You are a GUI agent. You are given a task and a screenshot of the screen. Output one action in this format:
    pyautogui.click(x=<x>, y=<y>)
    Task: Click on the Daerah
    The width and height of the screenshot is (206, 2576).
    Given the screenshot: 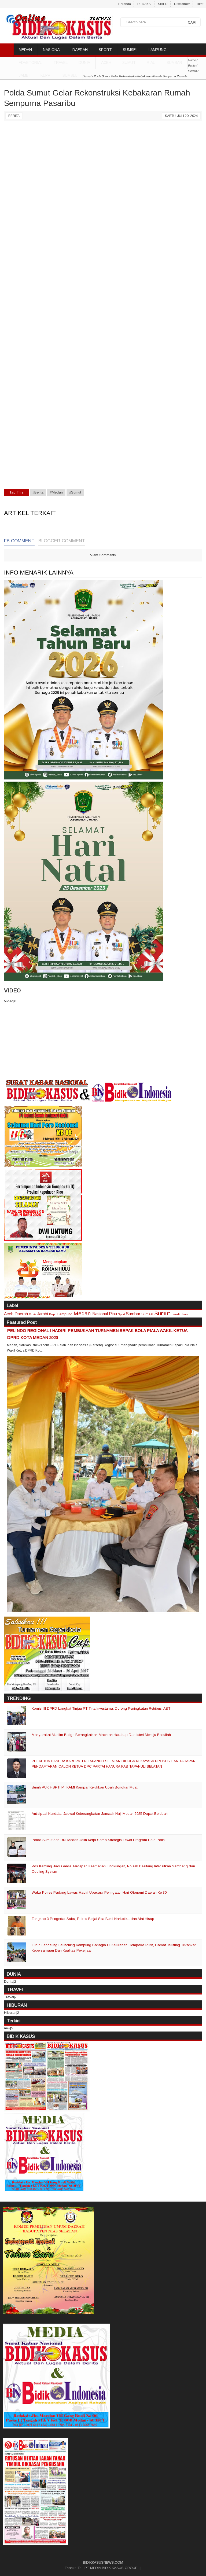 What is the action you would take?
    pyautogui.click(x=21, y=1314)
    